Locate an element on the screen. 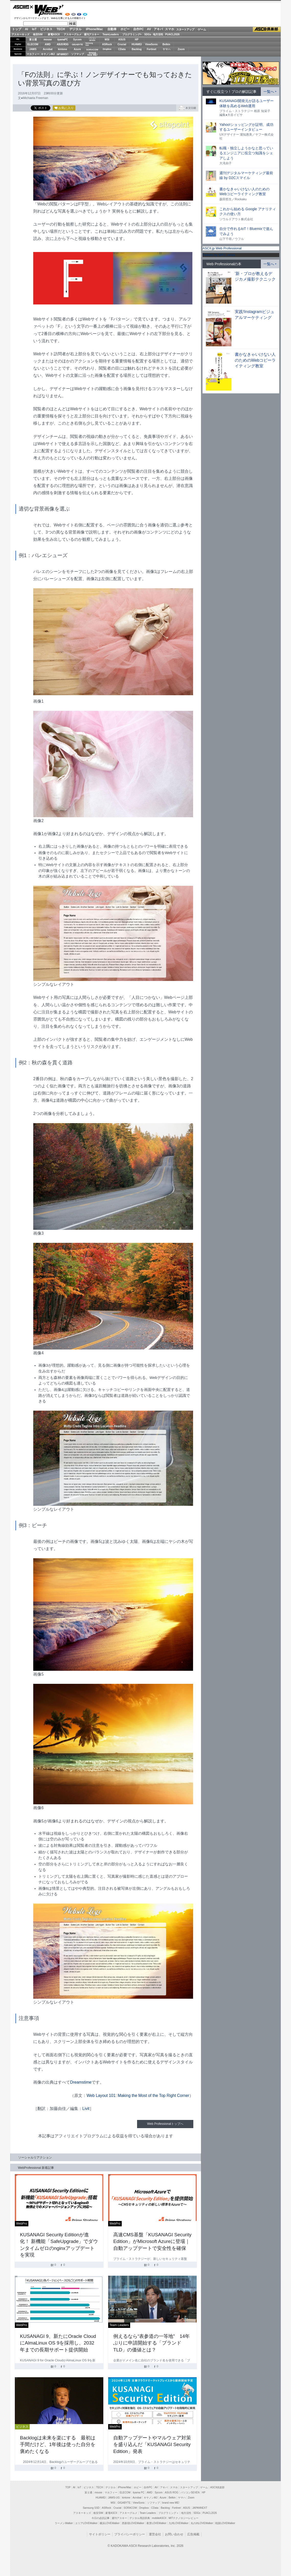 The width and height of the screenshot is (291, 2576). HP is located at coordinates (137, 39).